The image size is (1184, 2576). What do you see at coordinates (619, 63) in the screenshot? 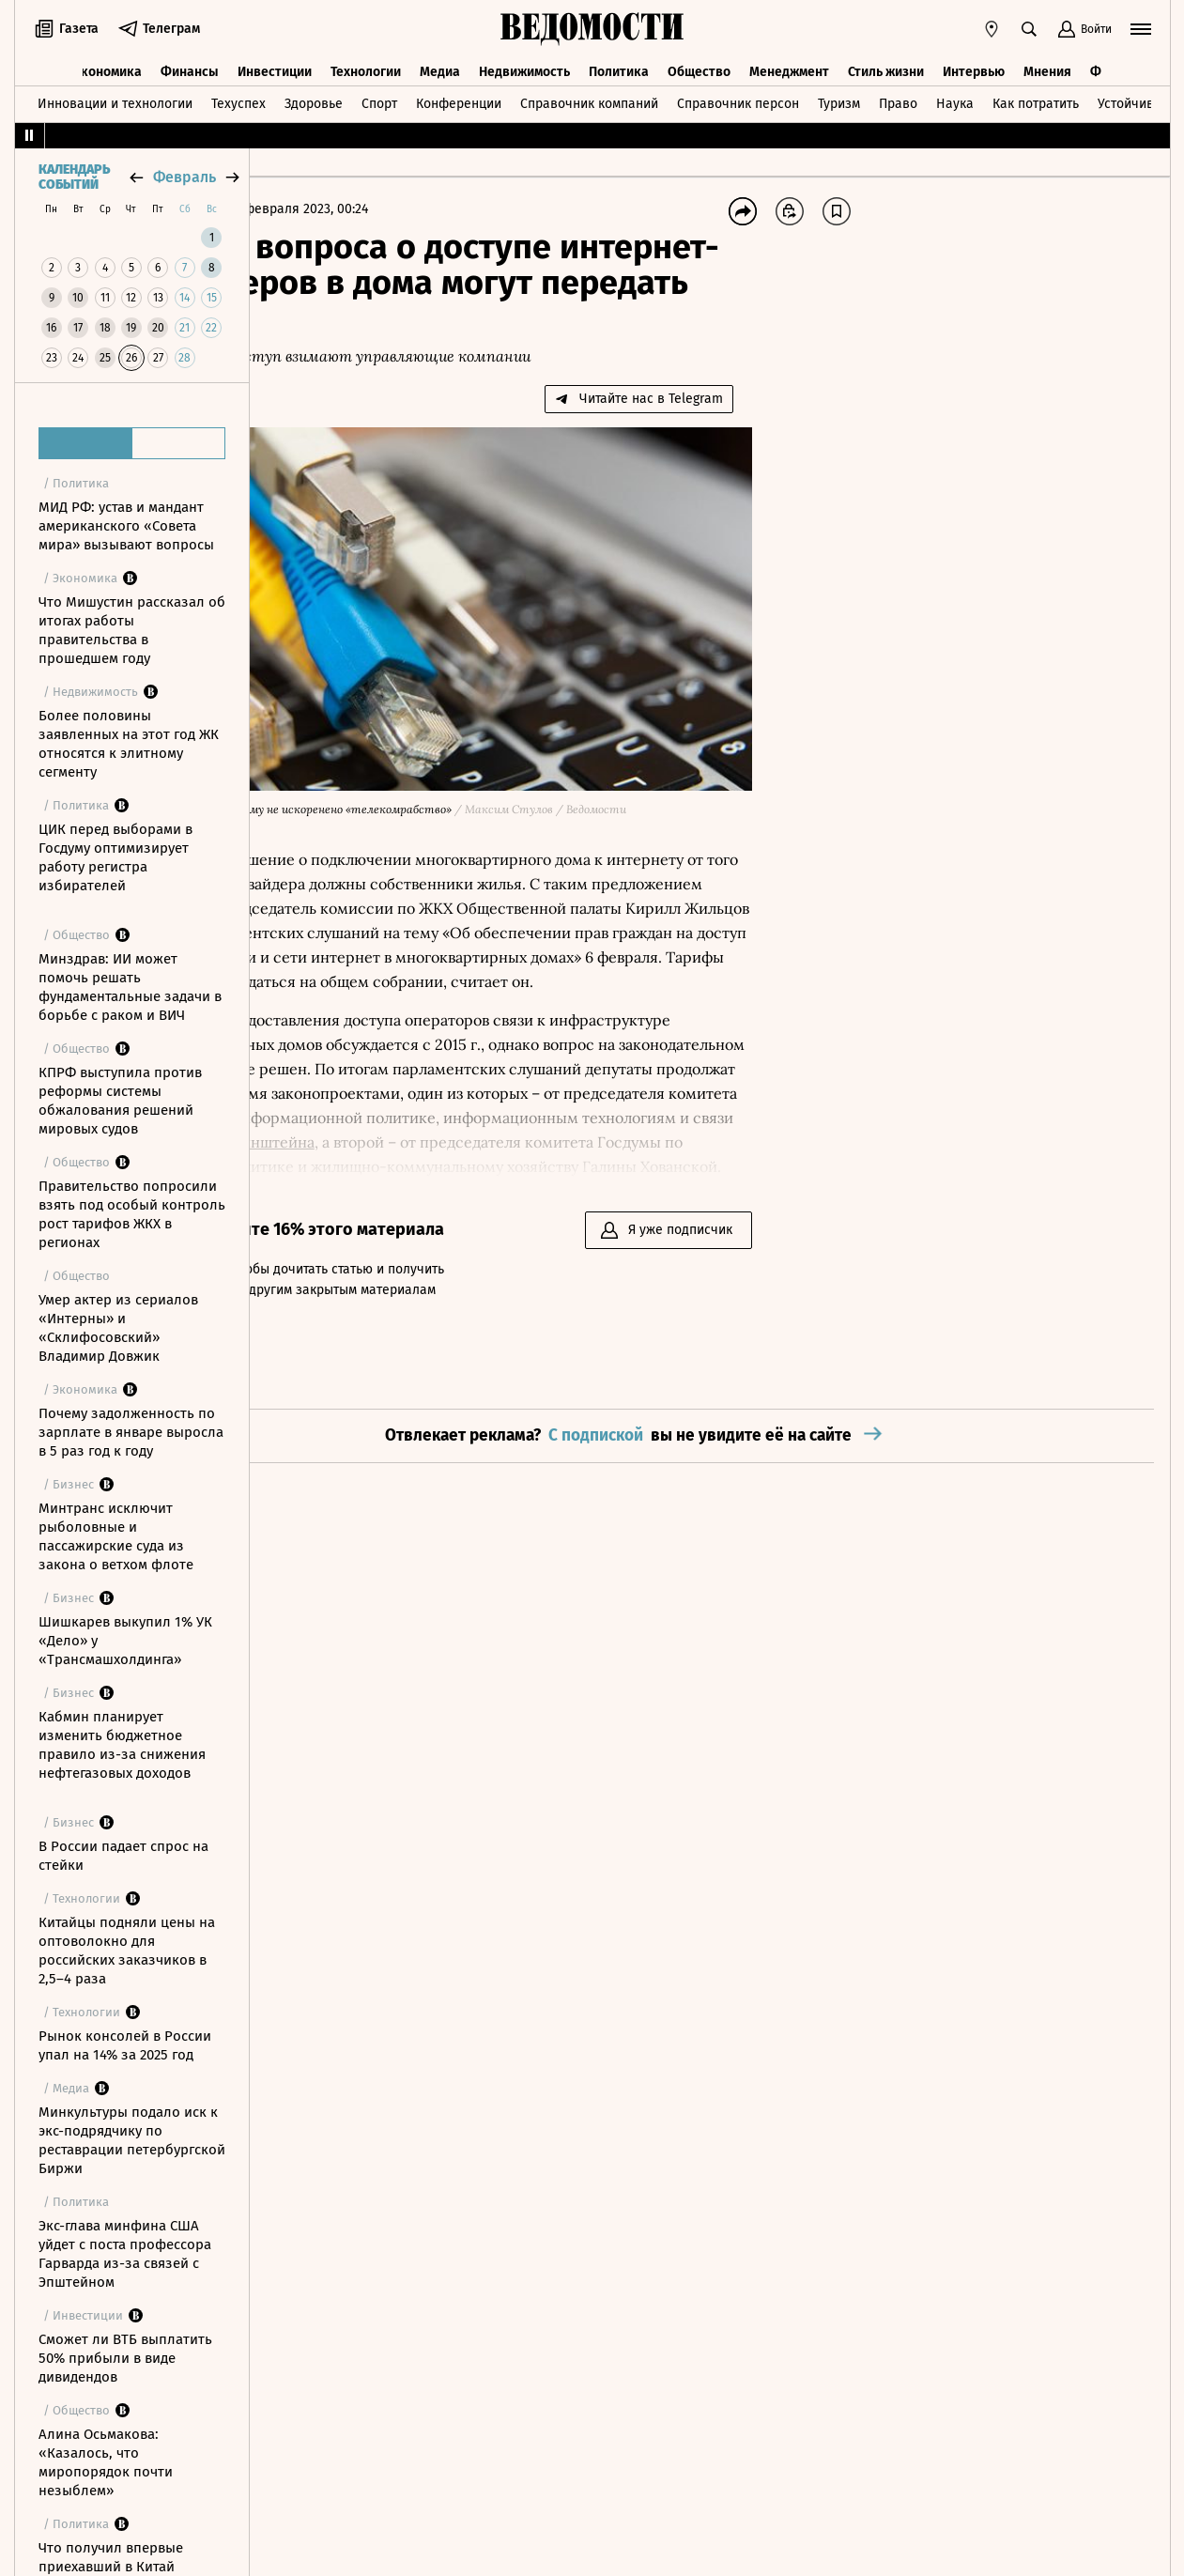
I see `Политика` at bounding box center [619, 63].